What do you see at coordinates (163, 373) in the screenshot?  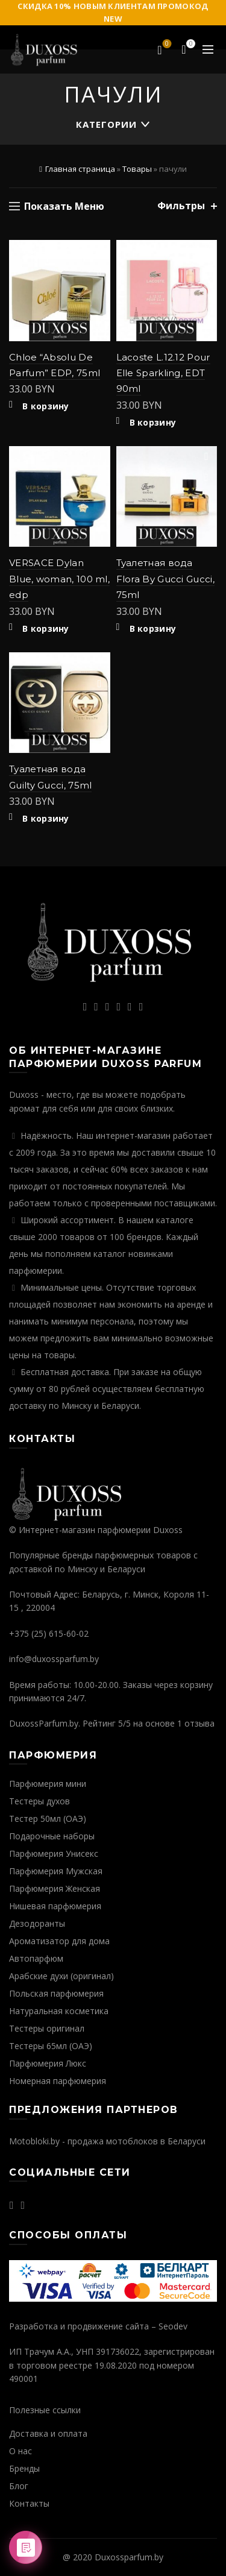 I see `Lacoste L.12.12 Pour Elle Sparkling, EDT 90ml` at bounding box center [163, 373].